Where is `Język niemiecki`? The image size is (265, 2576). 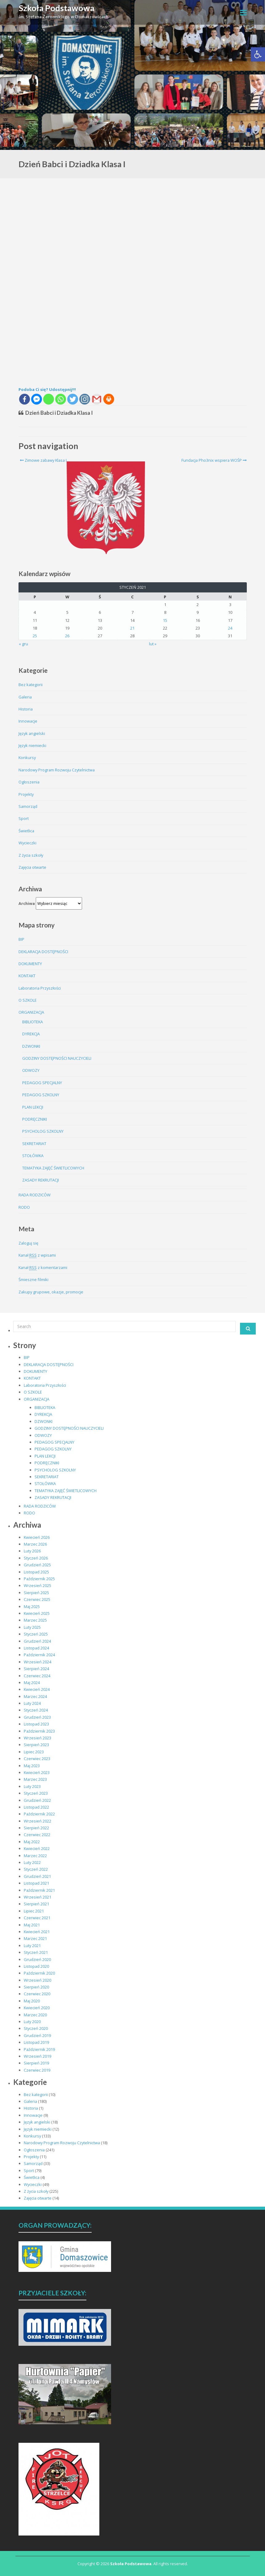
Język niemiecki is located at coordinates (32, 745).